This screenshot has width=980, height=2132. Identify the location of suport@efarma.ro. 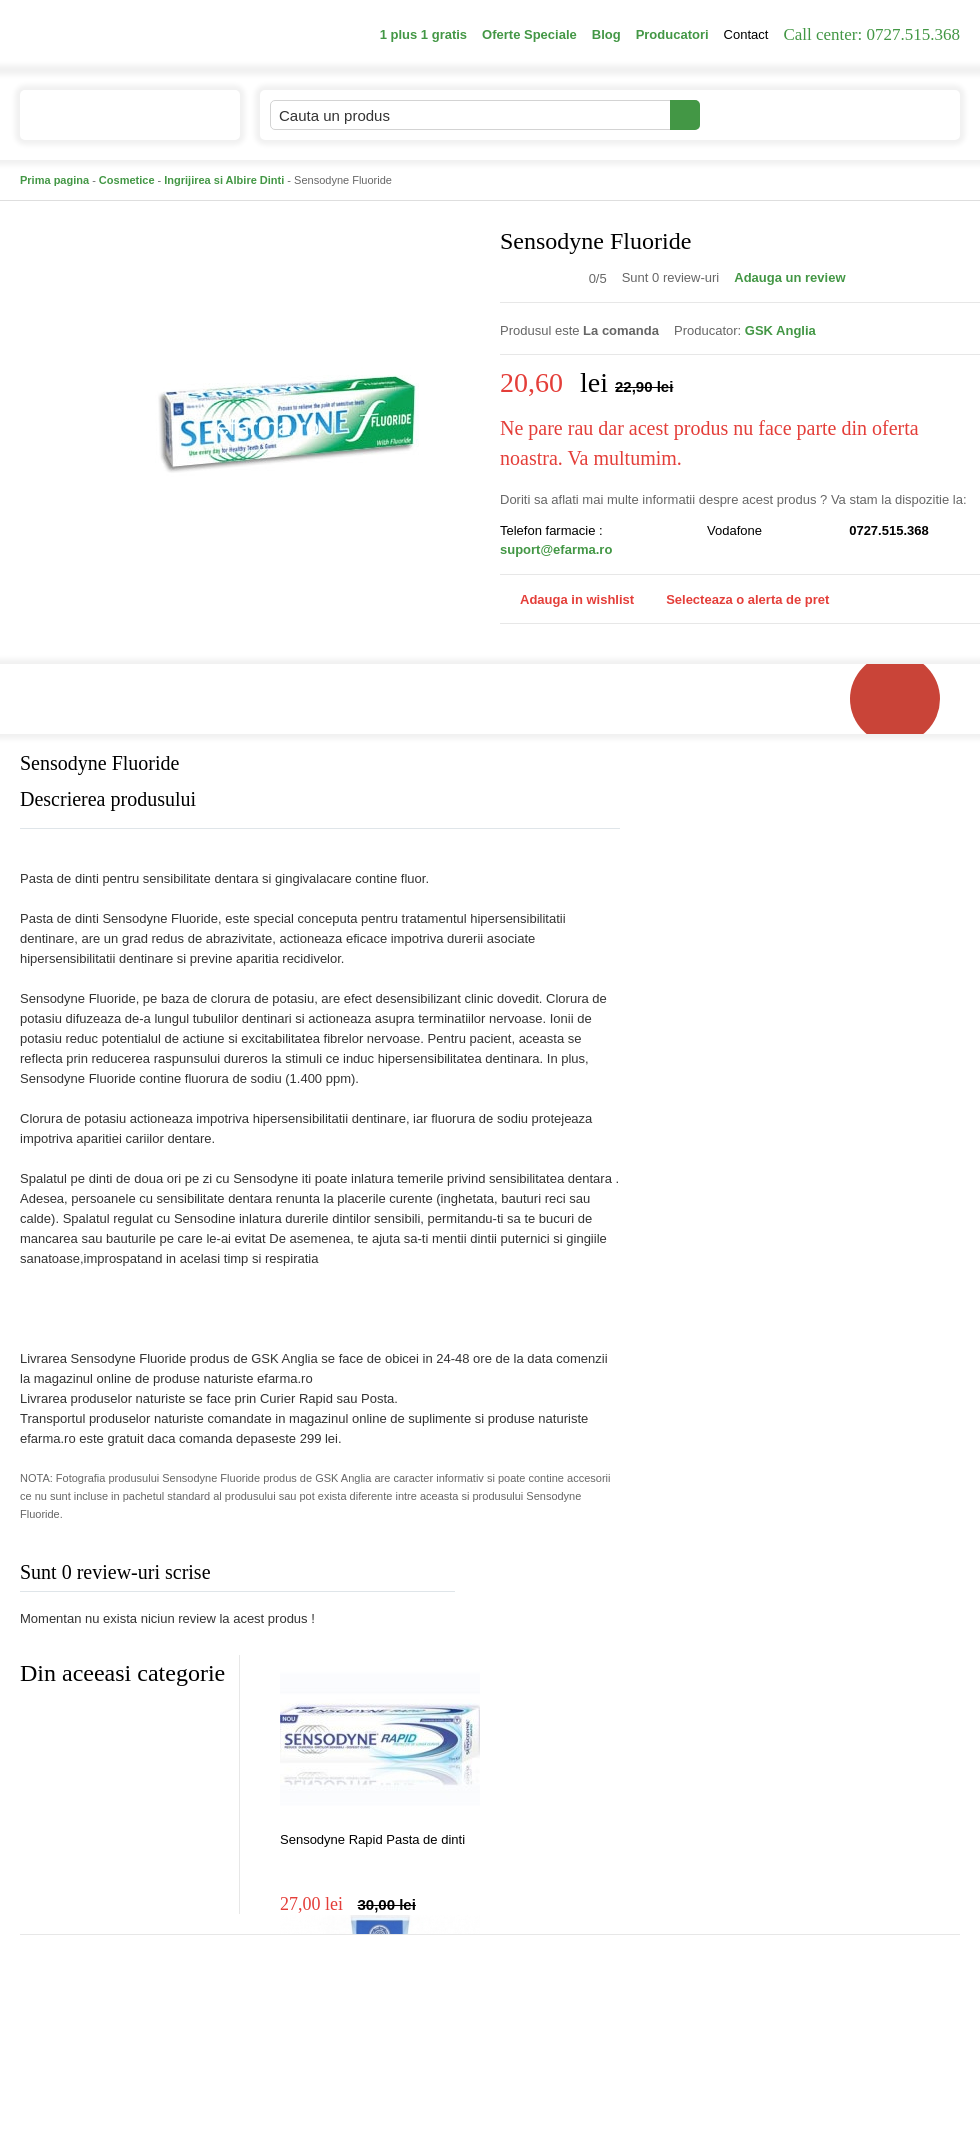
(556, 549).